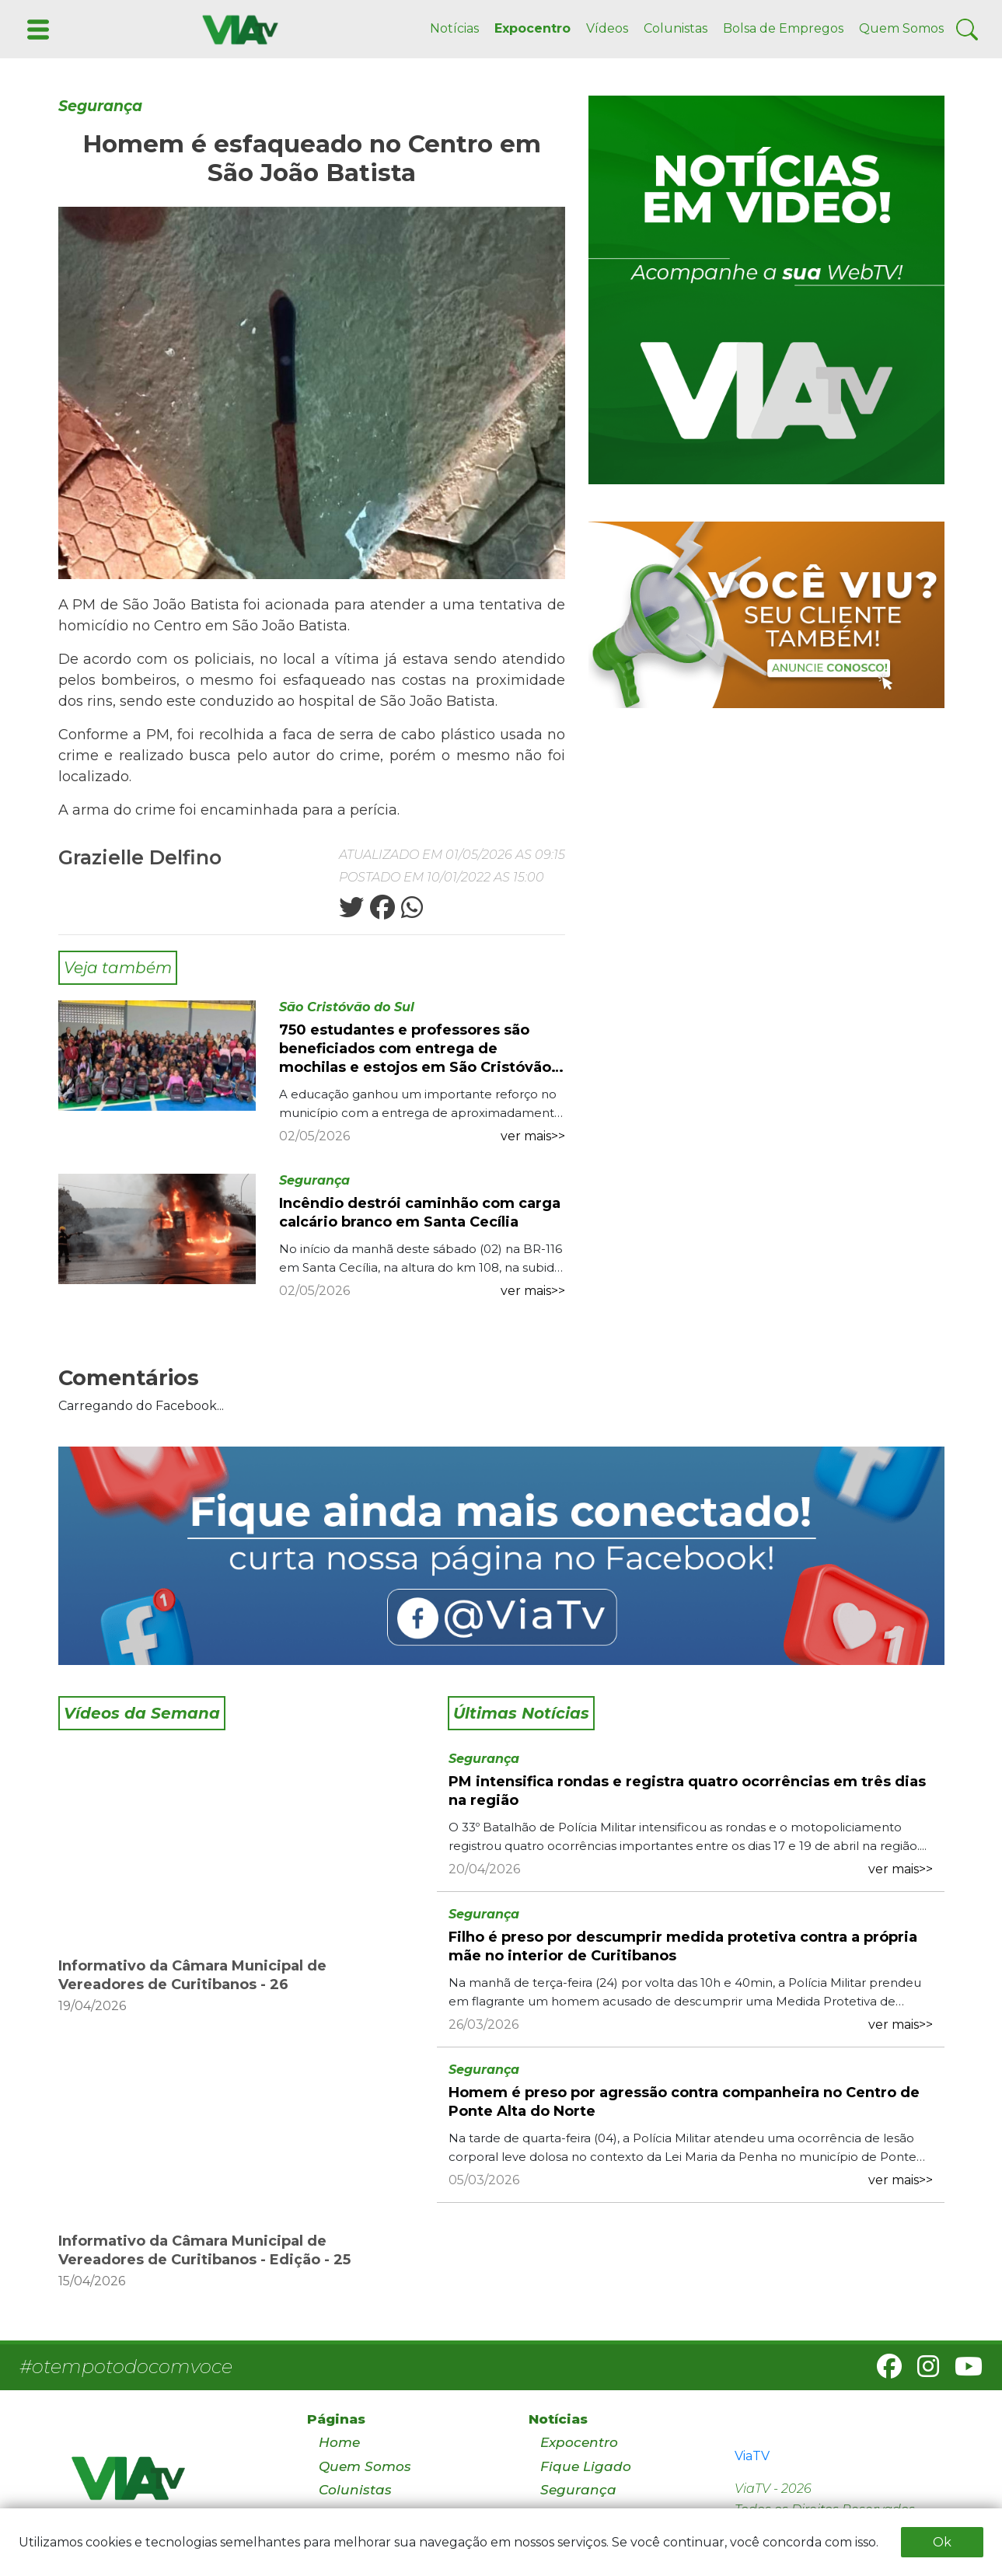 Image resolution: width=1002 pixels, height=2576 pixels. Describe the element at coordinates (607, 28) in the screenshot. I see `Vídeos` at that location.